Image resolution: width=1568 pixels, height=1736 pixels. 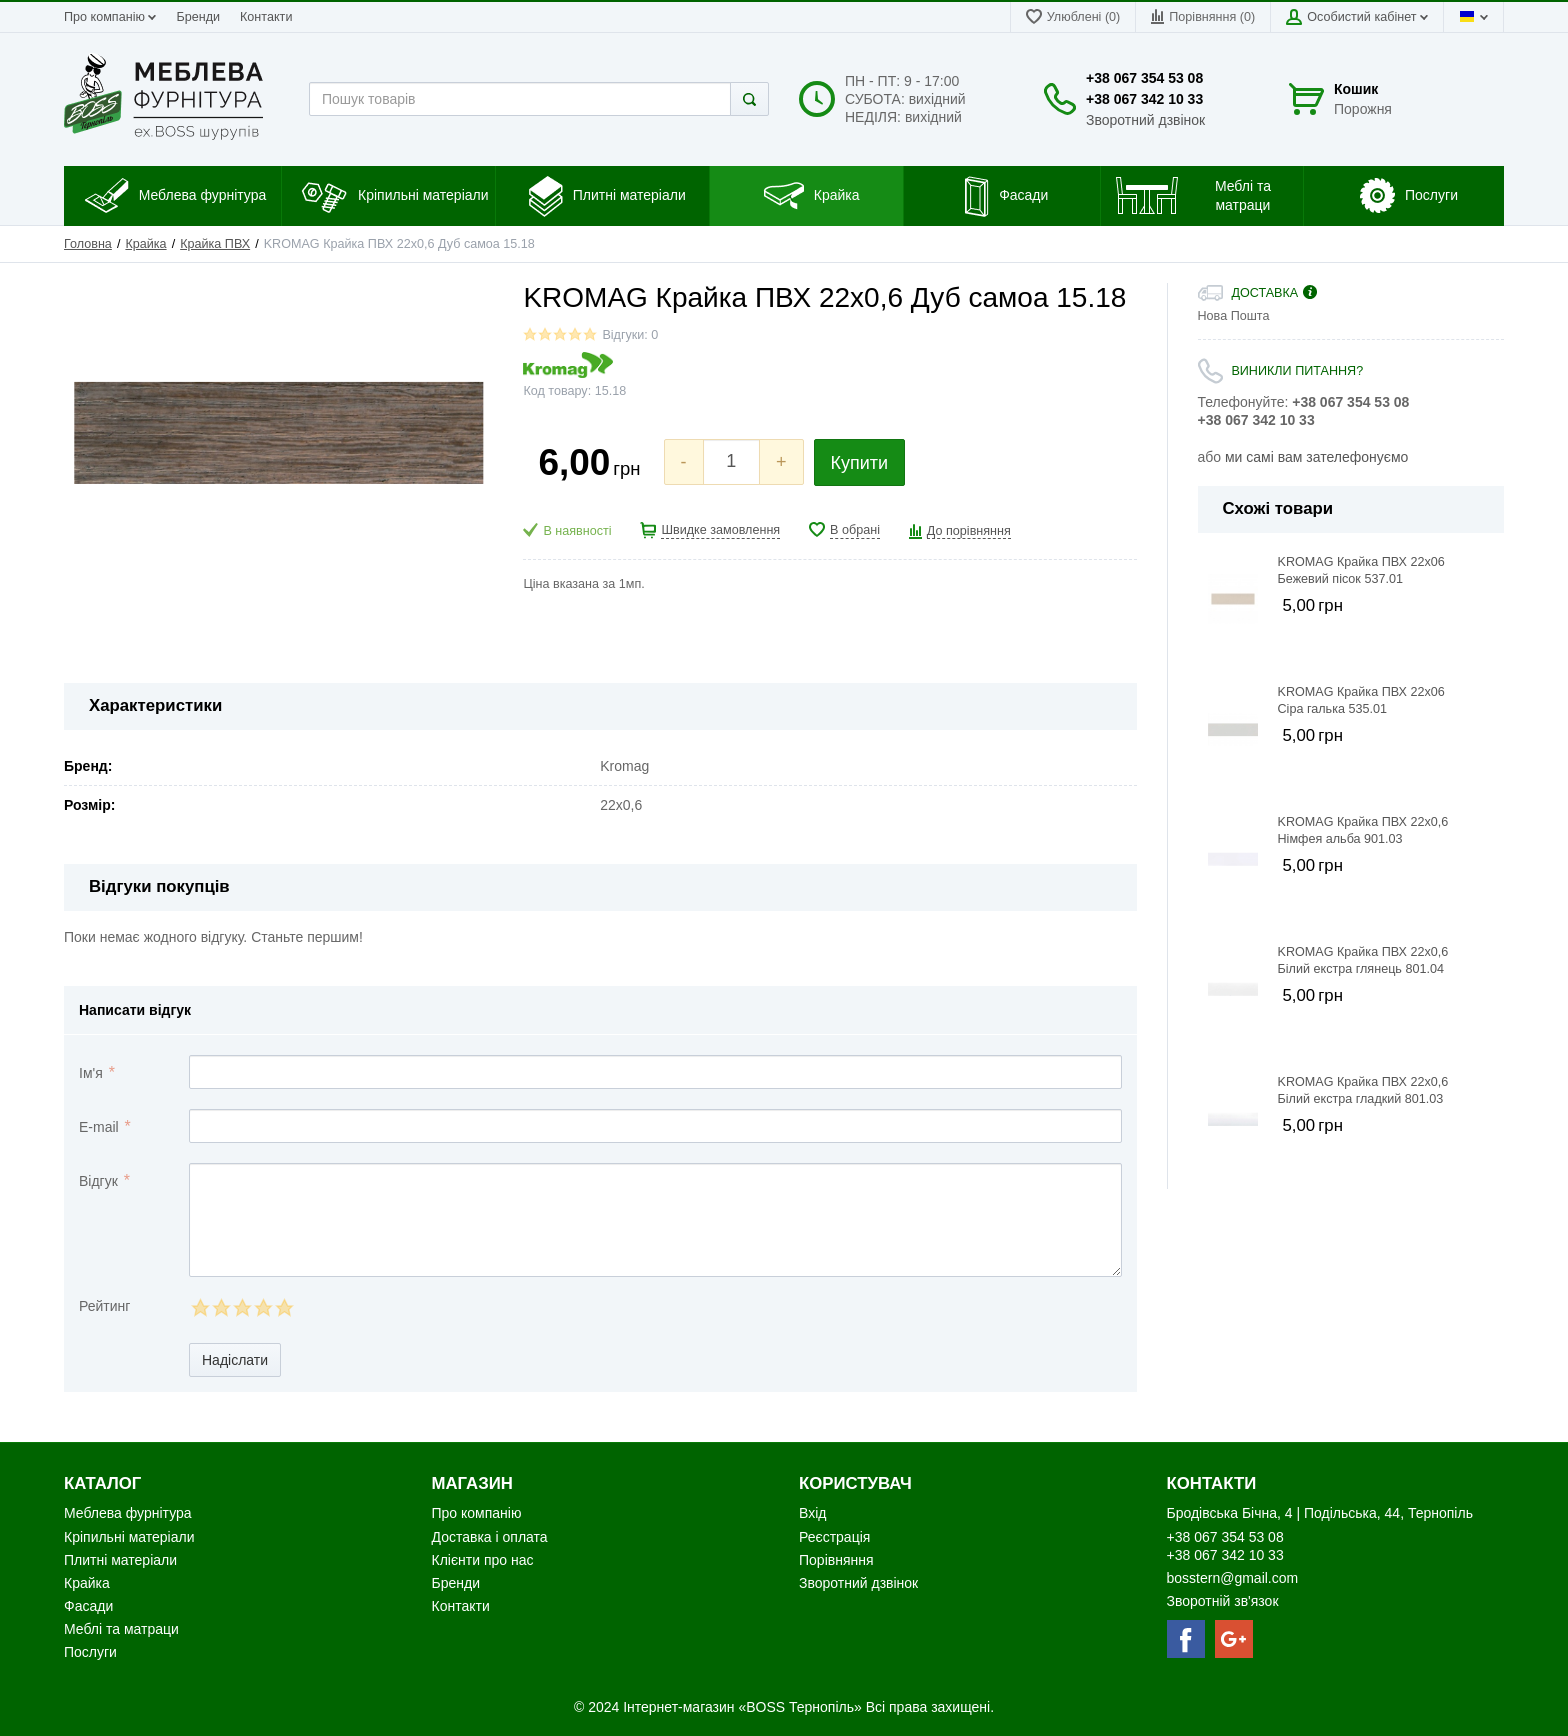 What do you see at coordinates (1145, 120) in the screenshot?
I see `Зворотний дзвінок` at bounding box center [1145, 120].